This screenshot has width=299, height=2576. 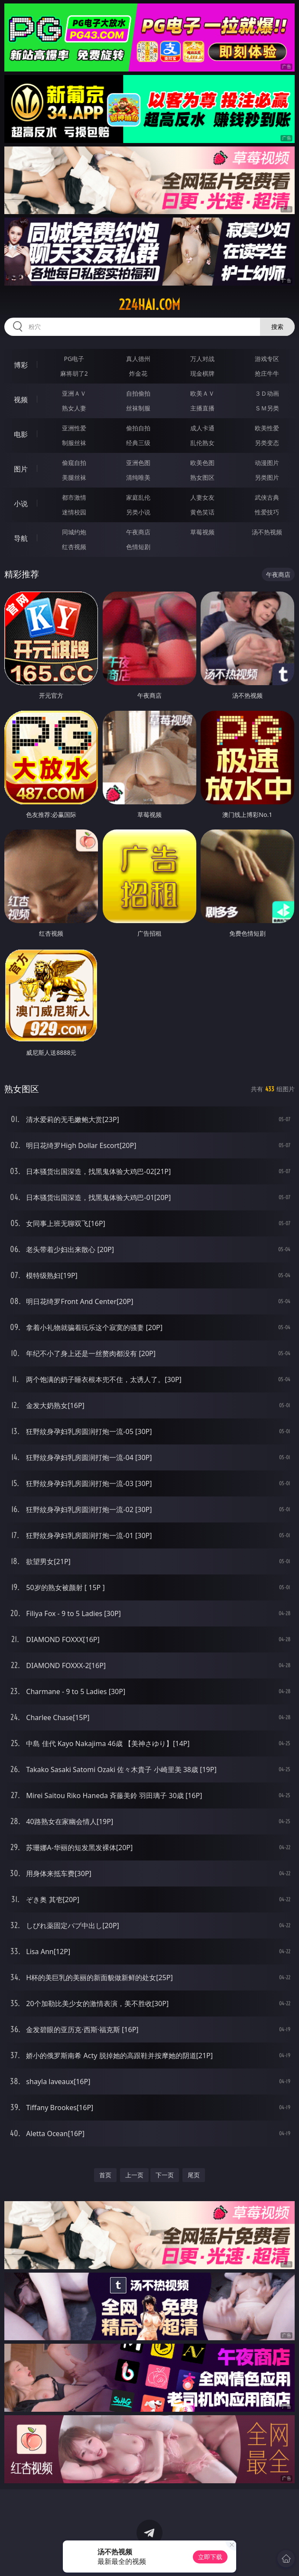 I want to click on ＳＭ另类, so click(x=267, y=408).